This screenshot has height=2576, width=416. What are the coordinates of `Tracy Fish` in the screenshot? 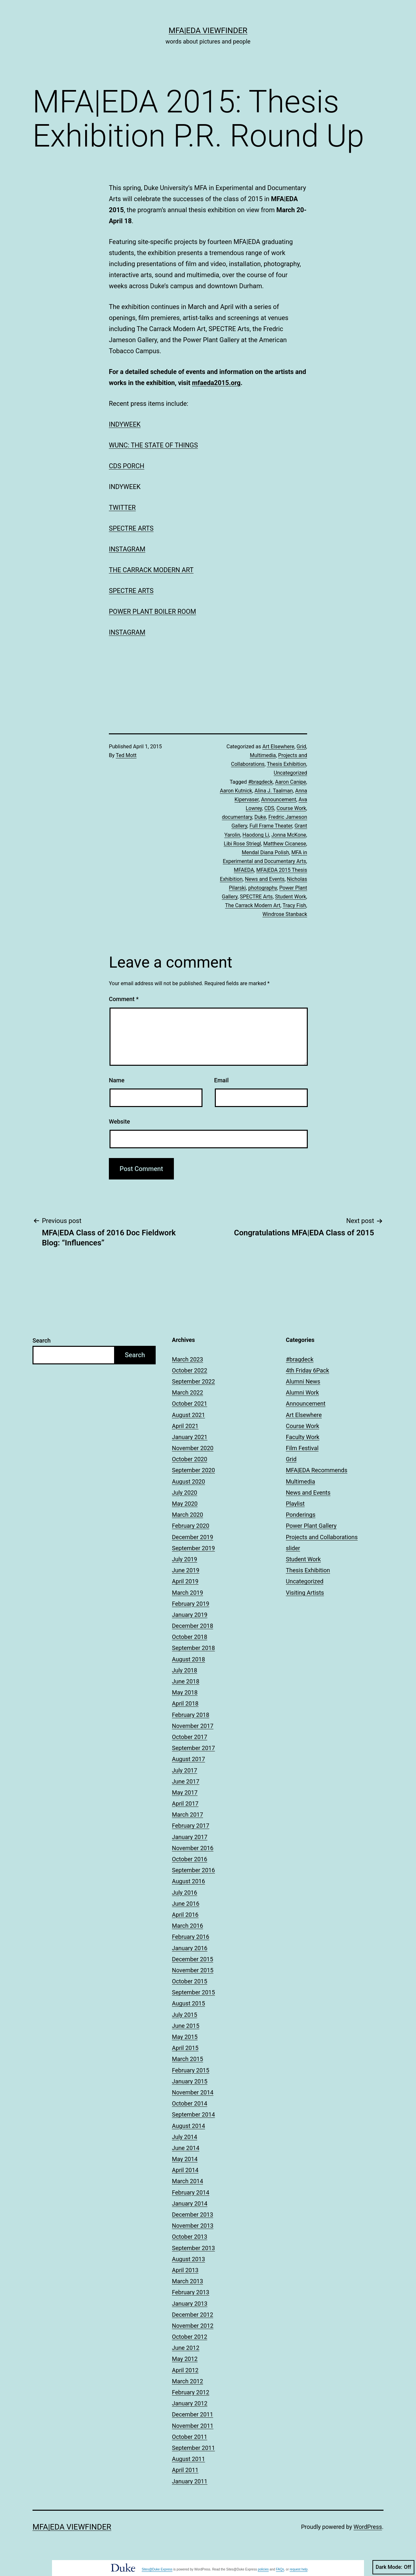 It's located at (294, 905).